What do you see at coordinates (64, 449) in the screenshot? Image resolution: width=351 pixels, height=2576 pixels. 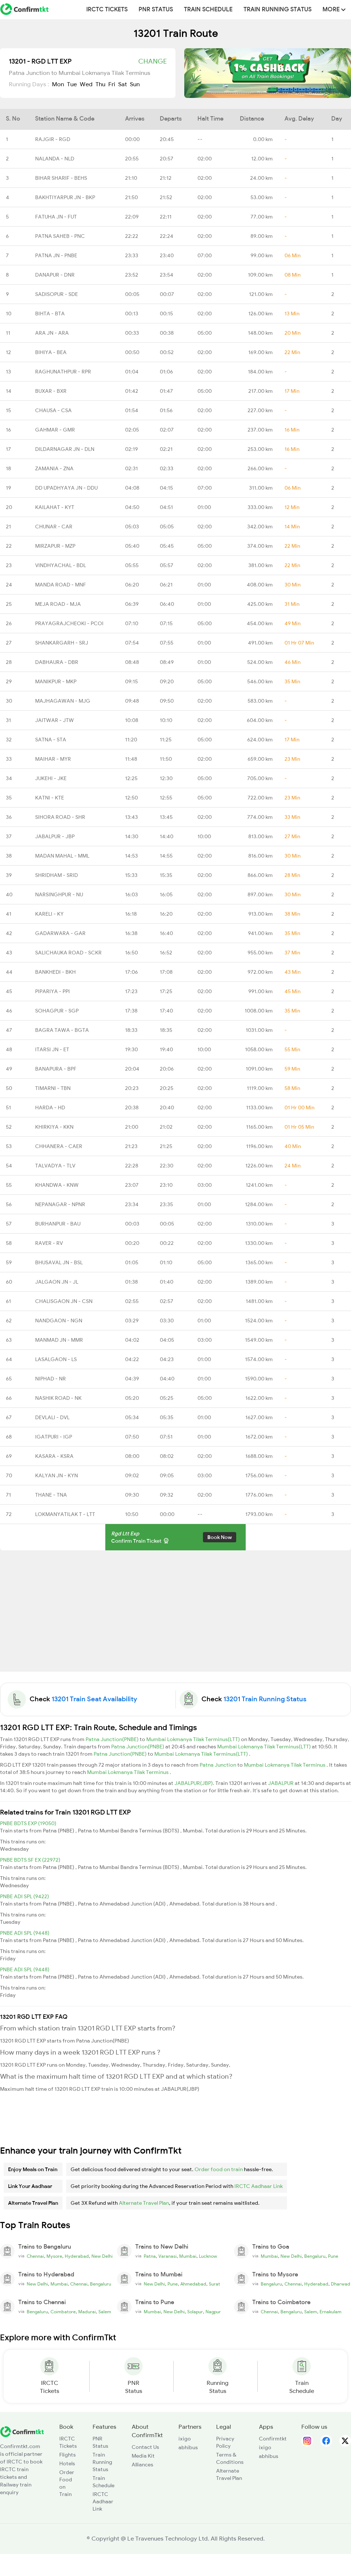 I see `DILDARNAGAR JN - DLN` at bounding box center [64, 449].